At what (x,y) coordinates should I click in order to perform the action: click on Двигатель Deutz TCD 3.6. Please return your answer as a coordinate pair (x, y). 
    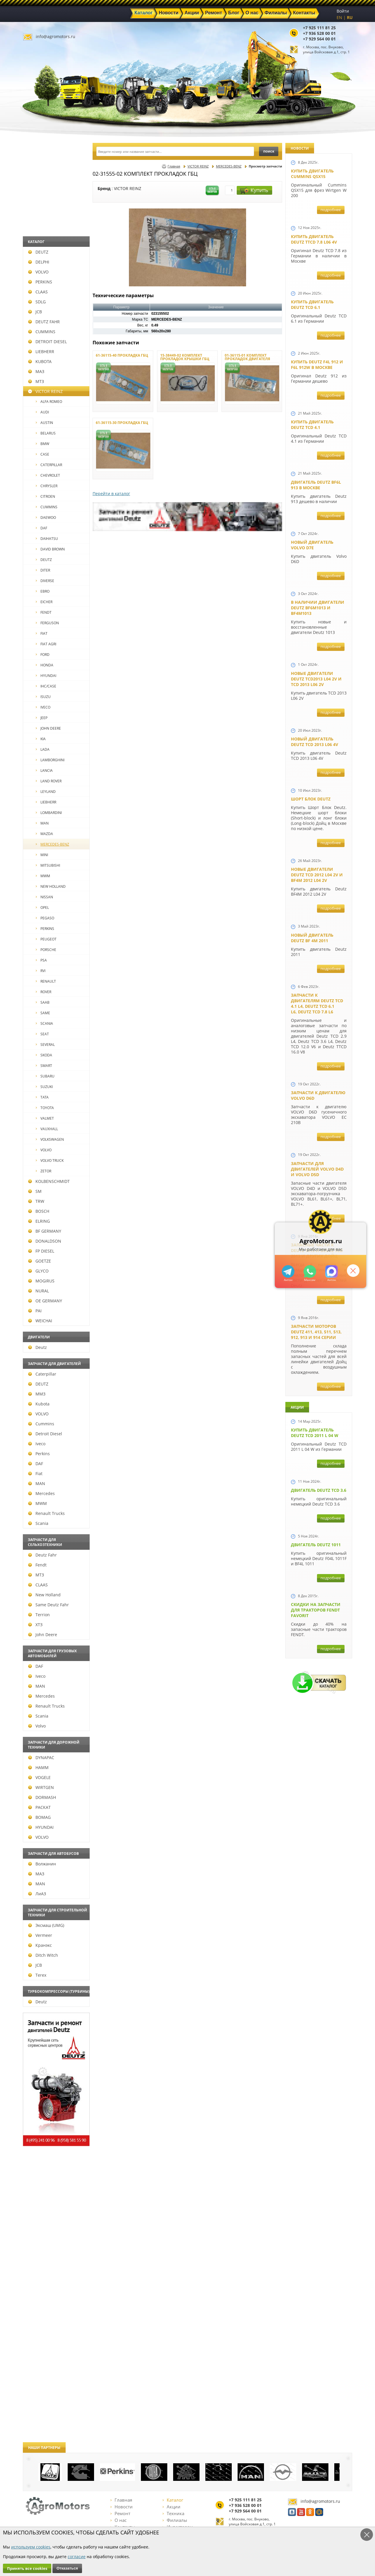
    Looking at the image, I should click on (318, 1490).